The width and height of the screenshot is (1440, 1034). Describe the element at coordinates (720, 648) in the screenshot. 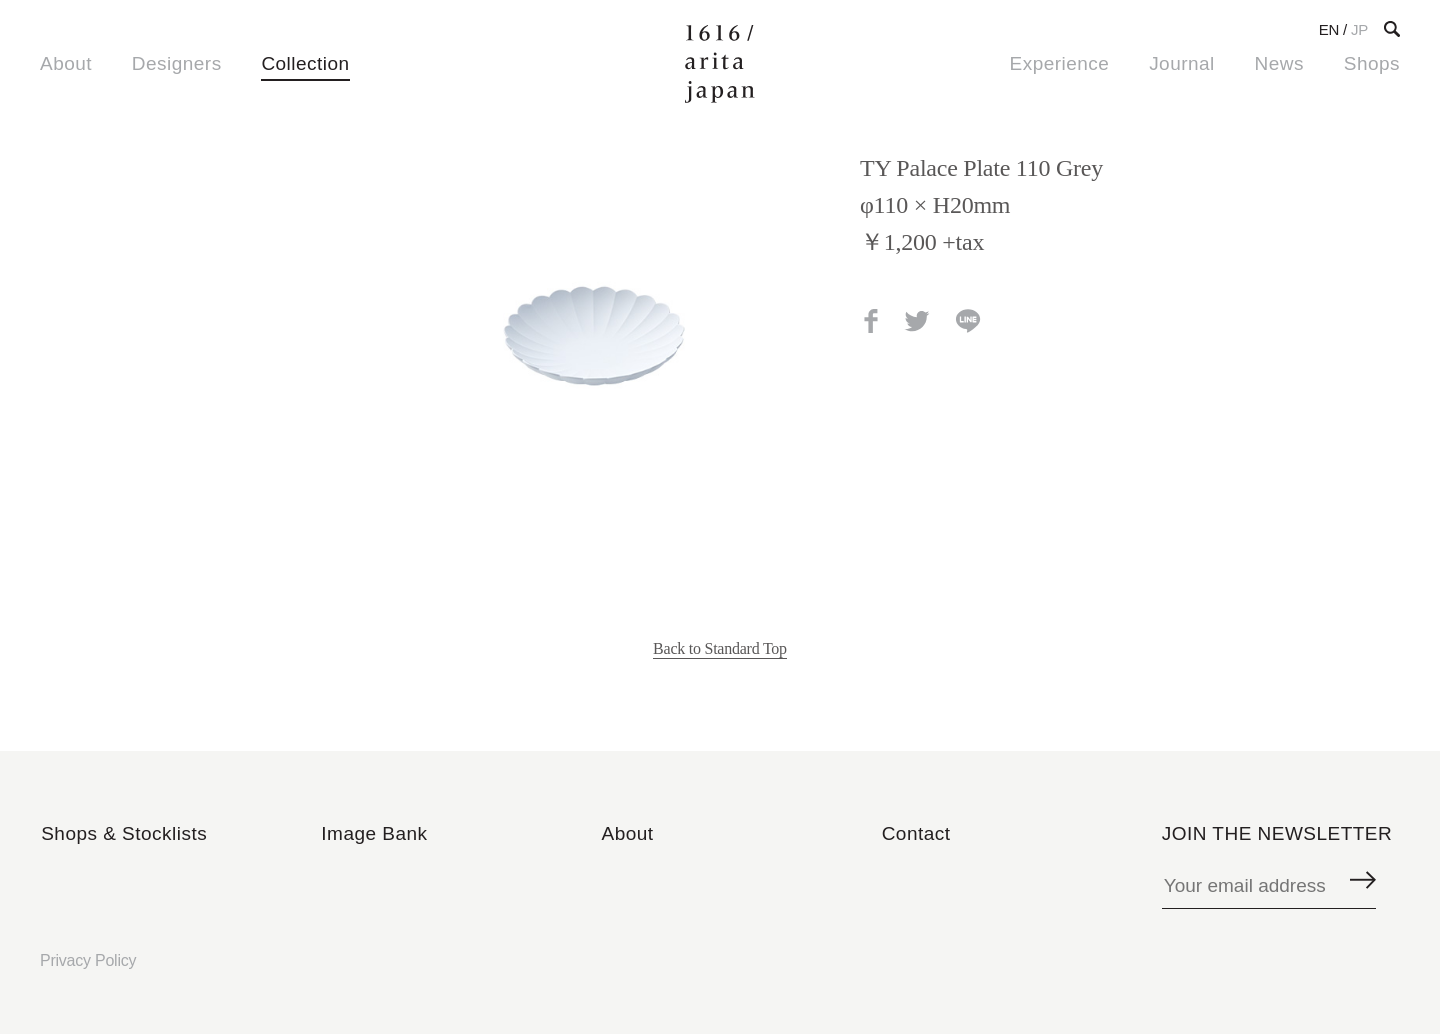

I see `Back to Standard Top` at that location.